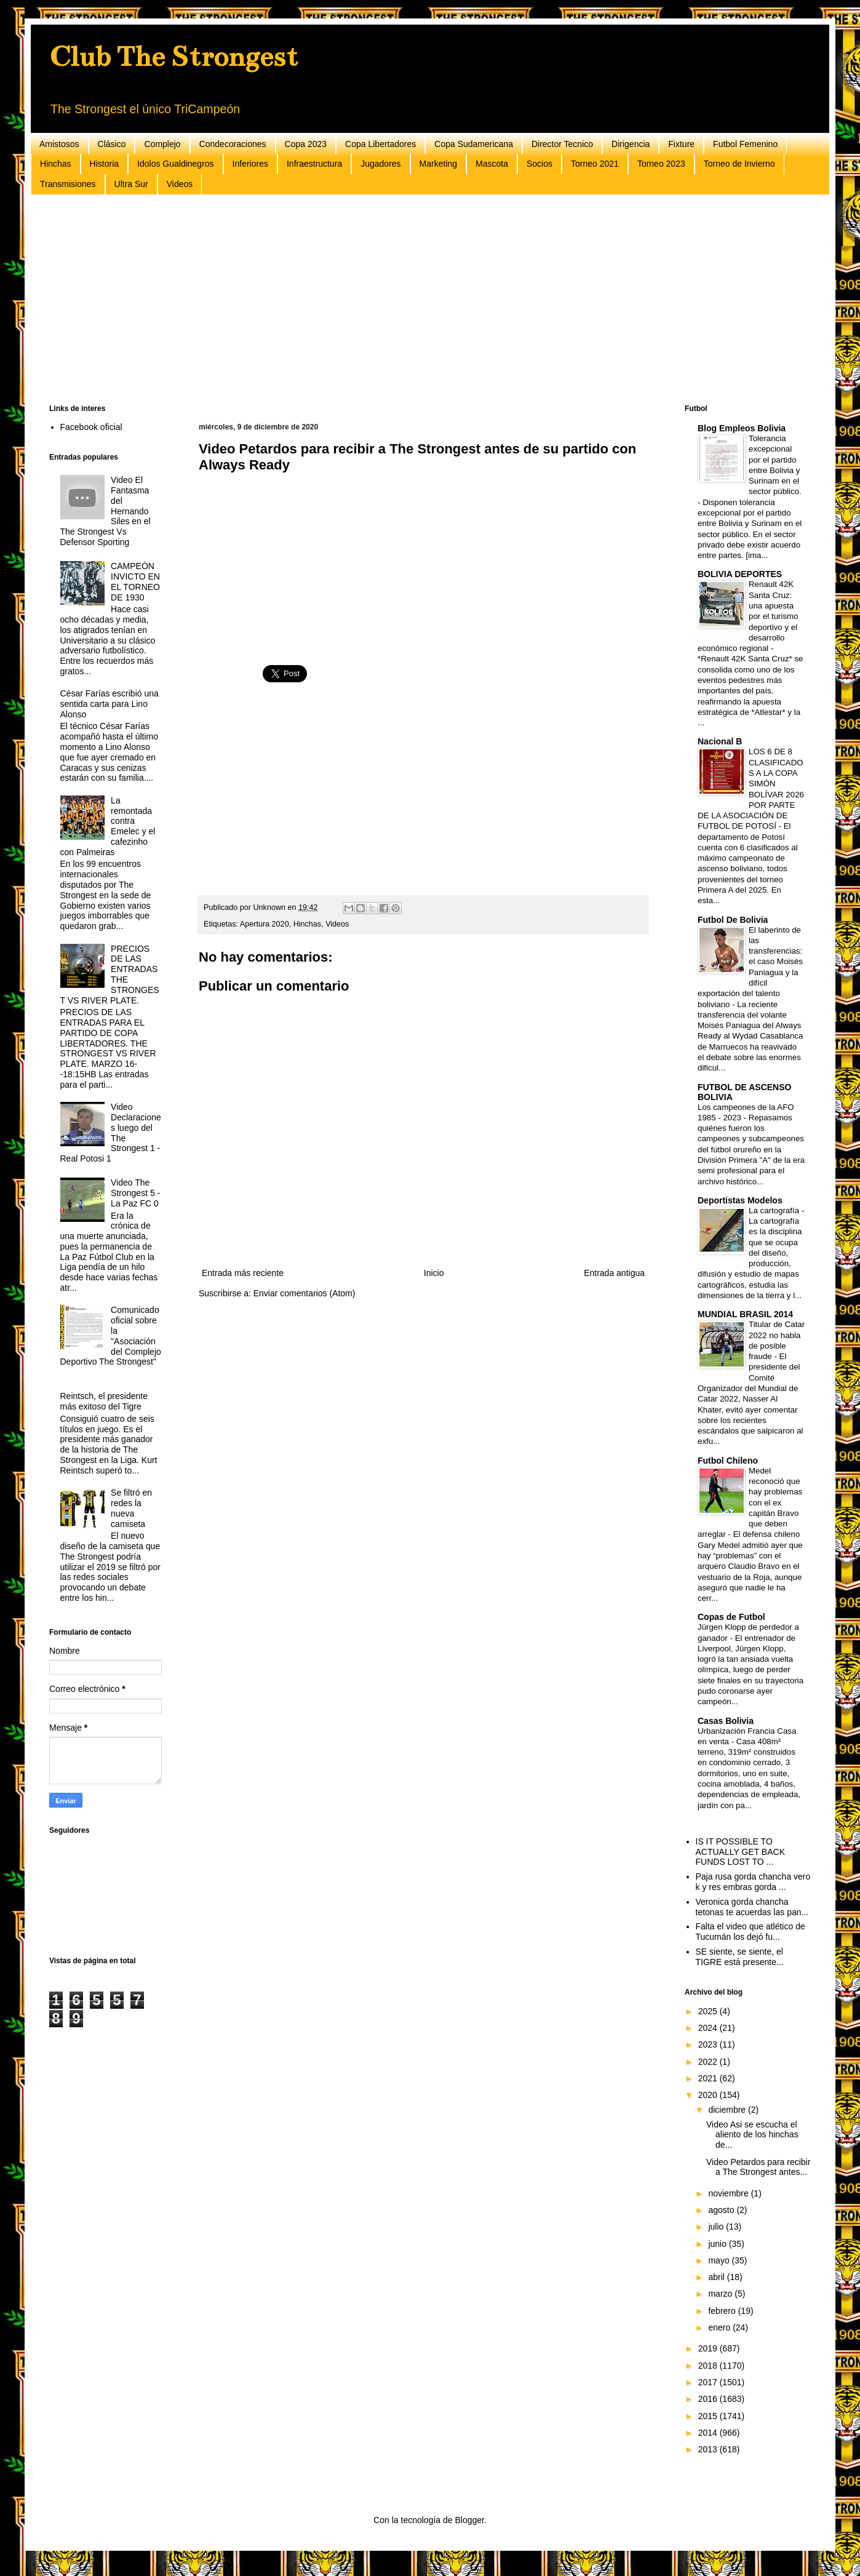  I want to click on 2021, so click(709, 2078).